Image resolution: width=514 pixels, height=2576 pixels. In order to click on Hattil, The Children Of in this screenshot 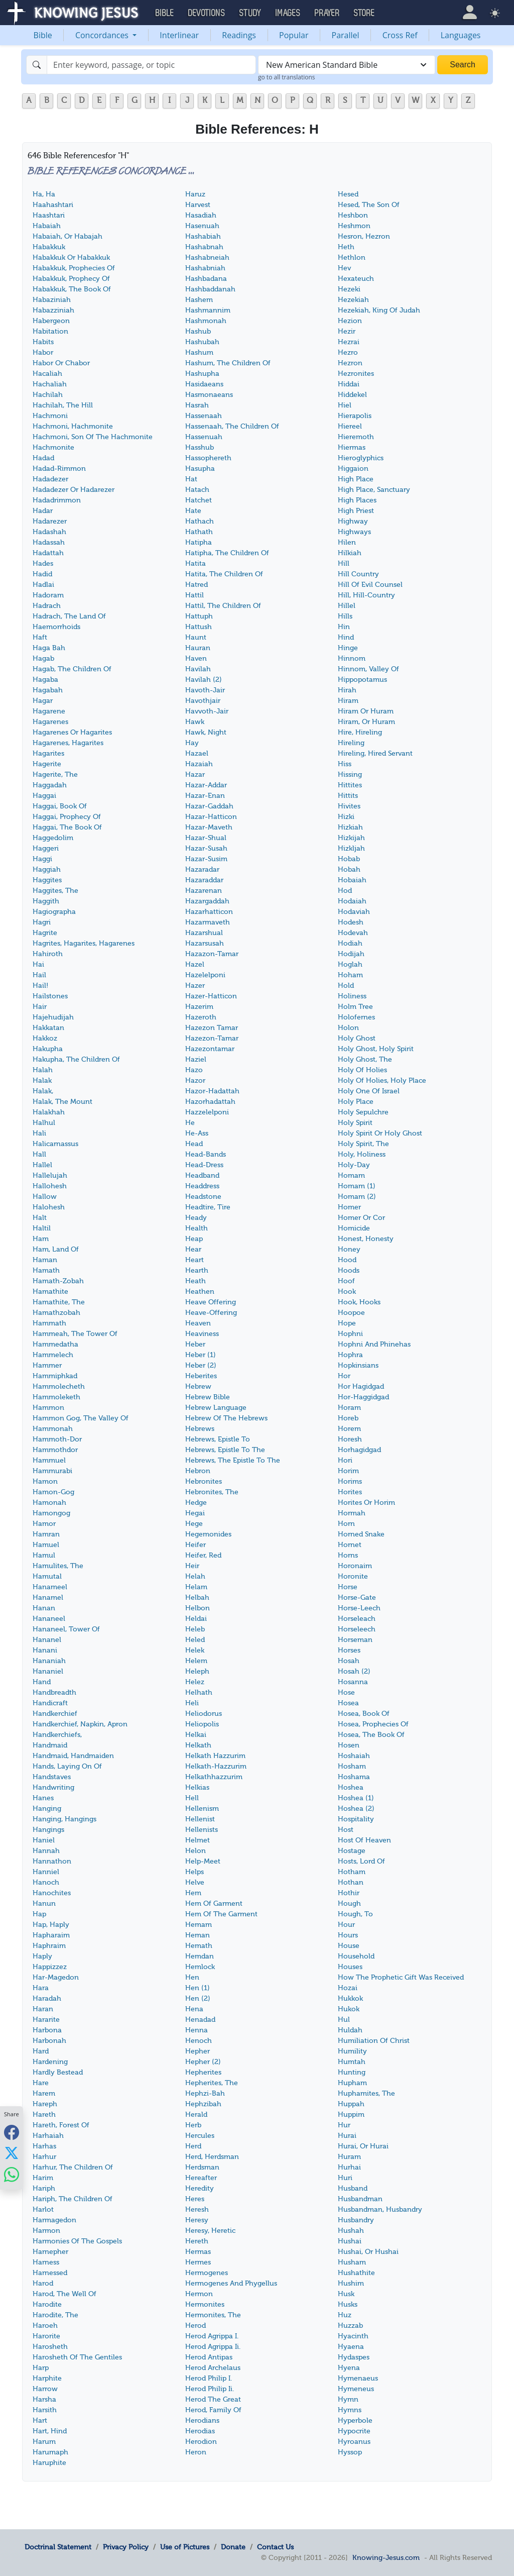, I will do `click(223, 605)`.